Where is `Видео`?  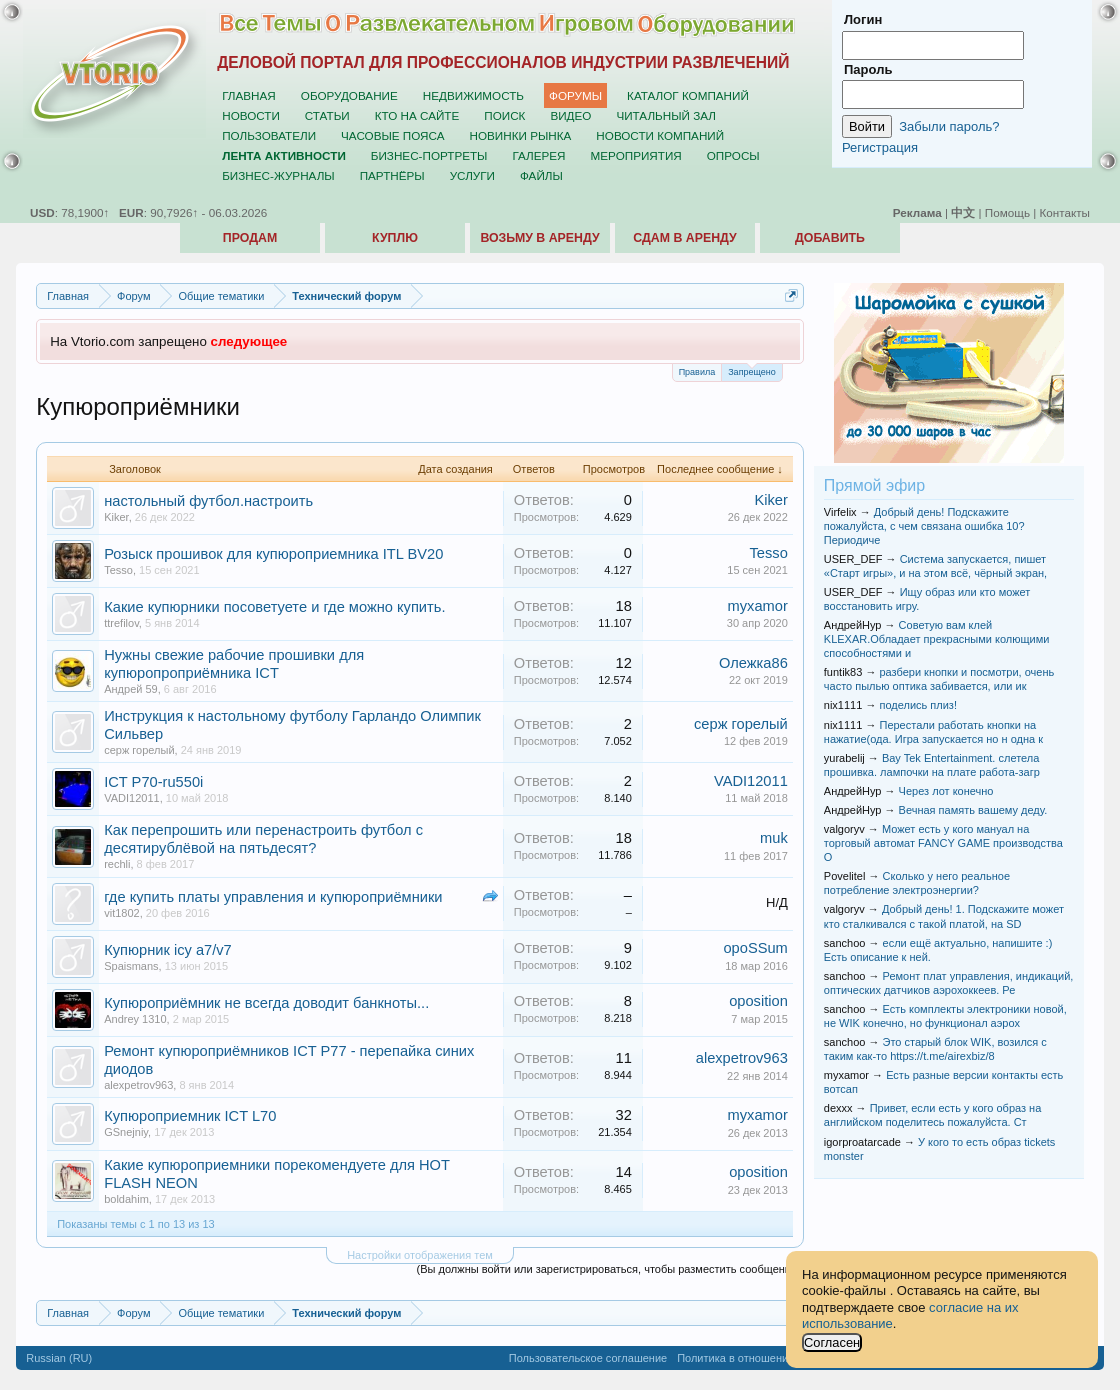
Видео is located at coordinates (570, 115).